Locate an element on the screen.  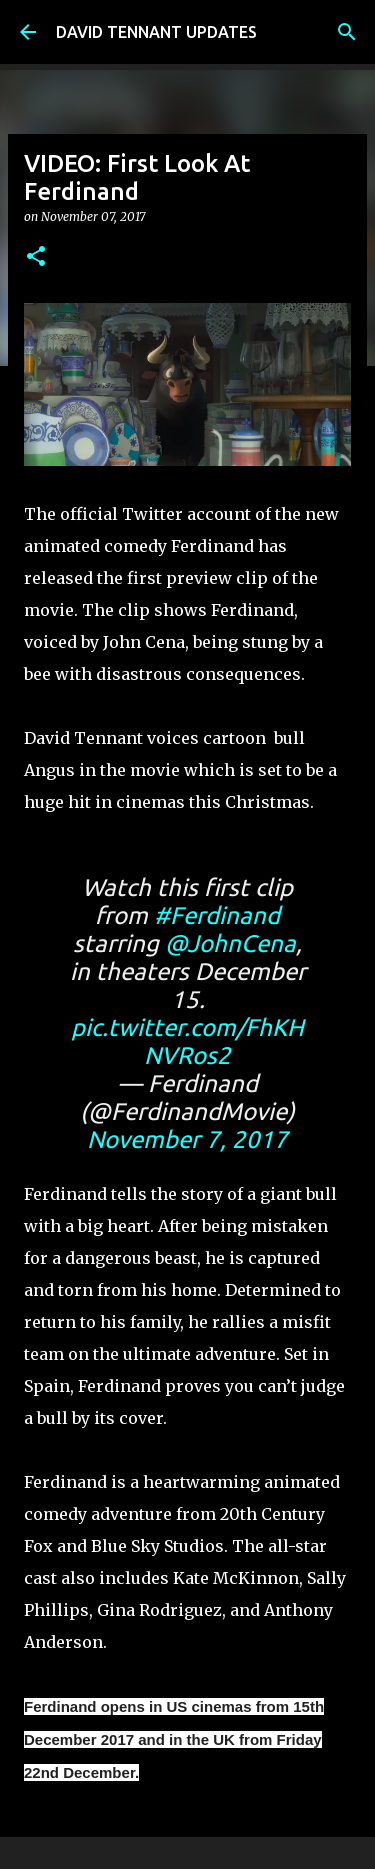
[button] is located at coordinates (36, 257).